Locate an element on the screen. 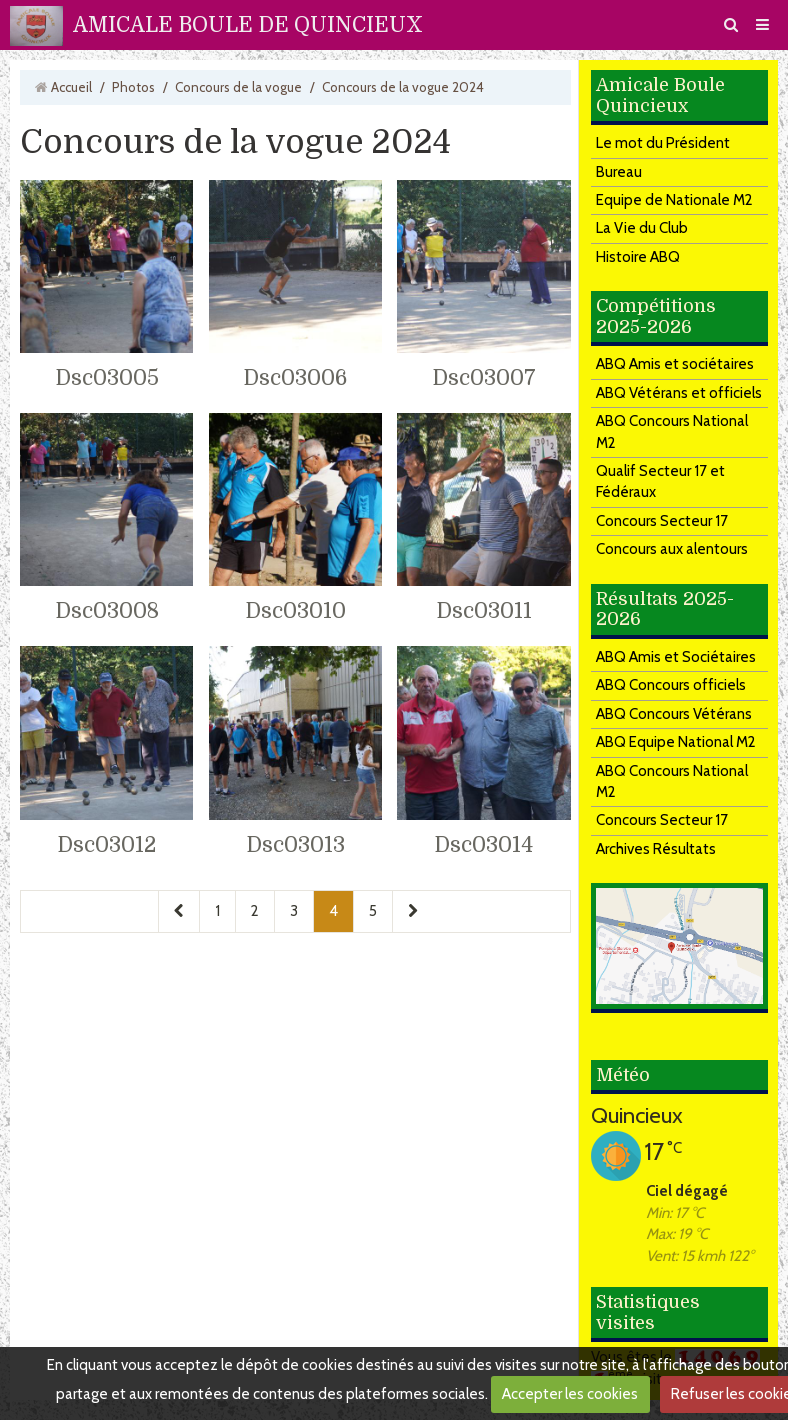  AMICALE BOULE DE QUINCIEUX is located at coordinates (248, 25).